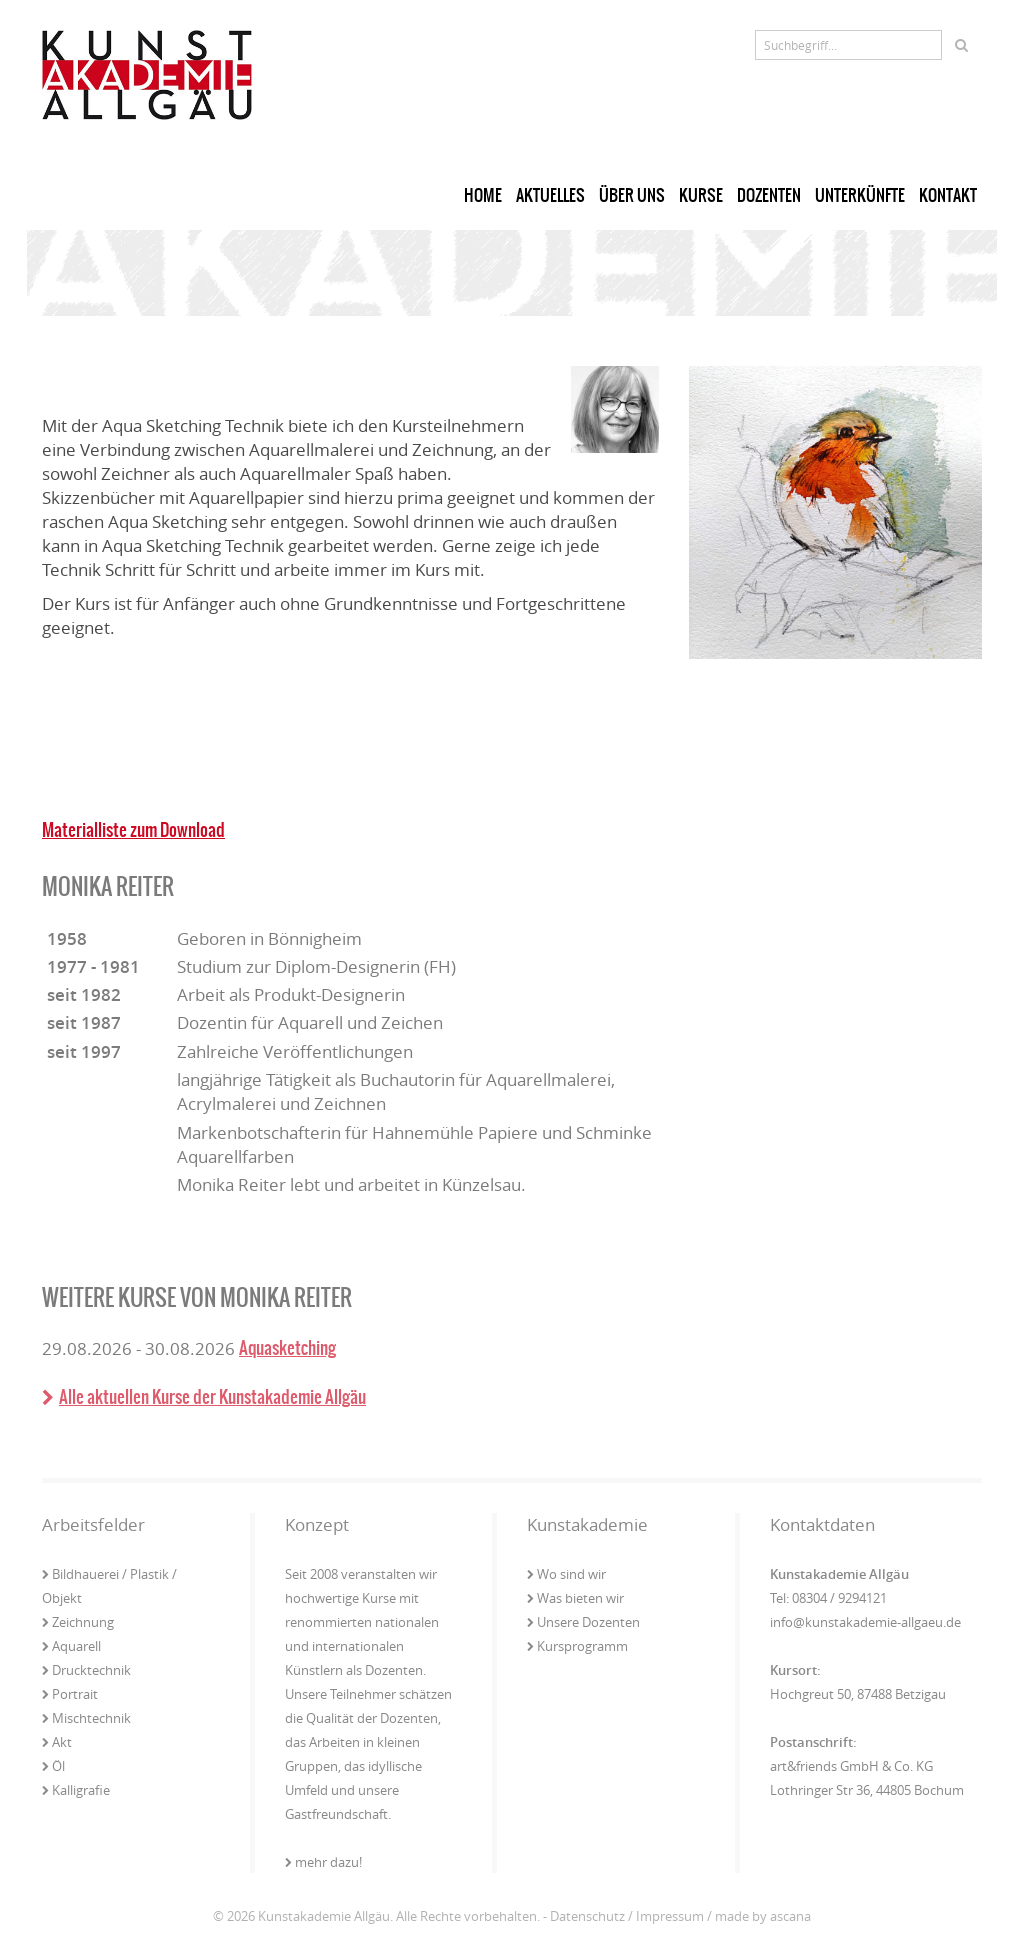 The image size is (1024, 1957). What do you see at coordinates (86, 1670) in the screenshot?
I see `Drucktechnik` at bounding box center [86, 1670].